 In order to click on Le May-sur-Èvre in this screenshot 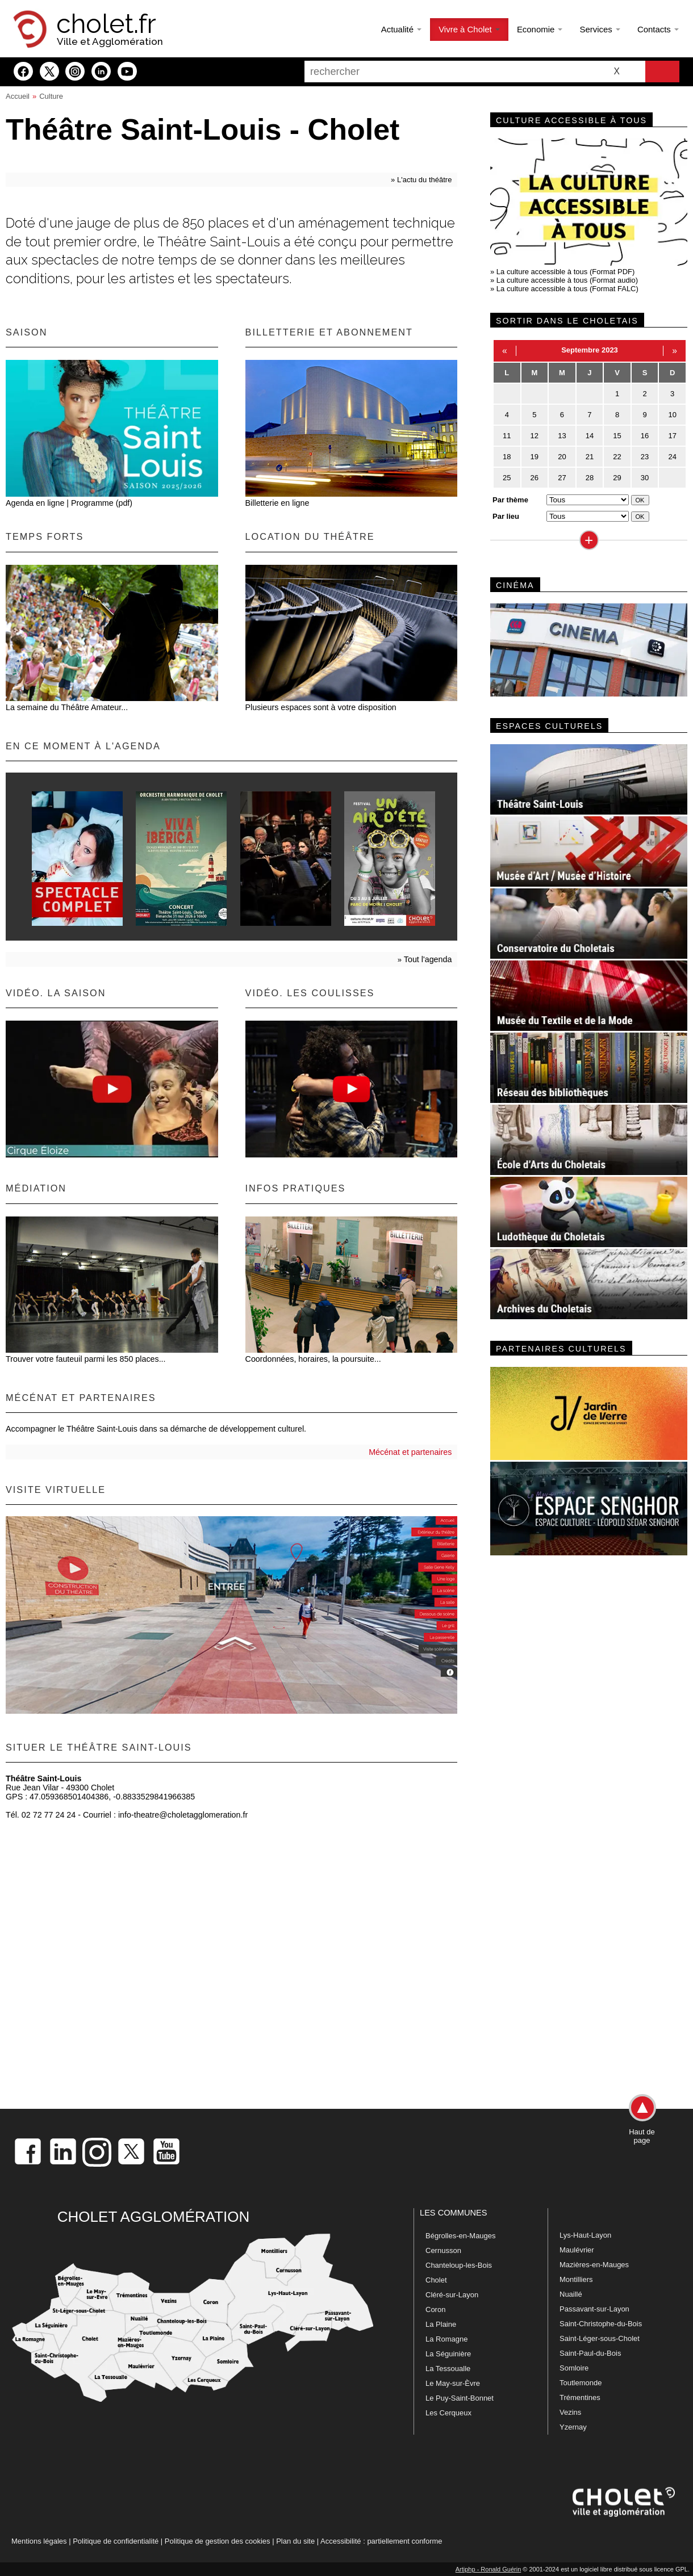, I will do `click(452, 2383)`.